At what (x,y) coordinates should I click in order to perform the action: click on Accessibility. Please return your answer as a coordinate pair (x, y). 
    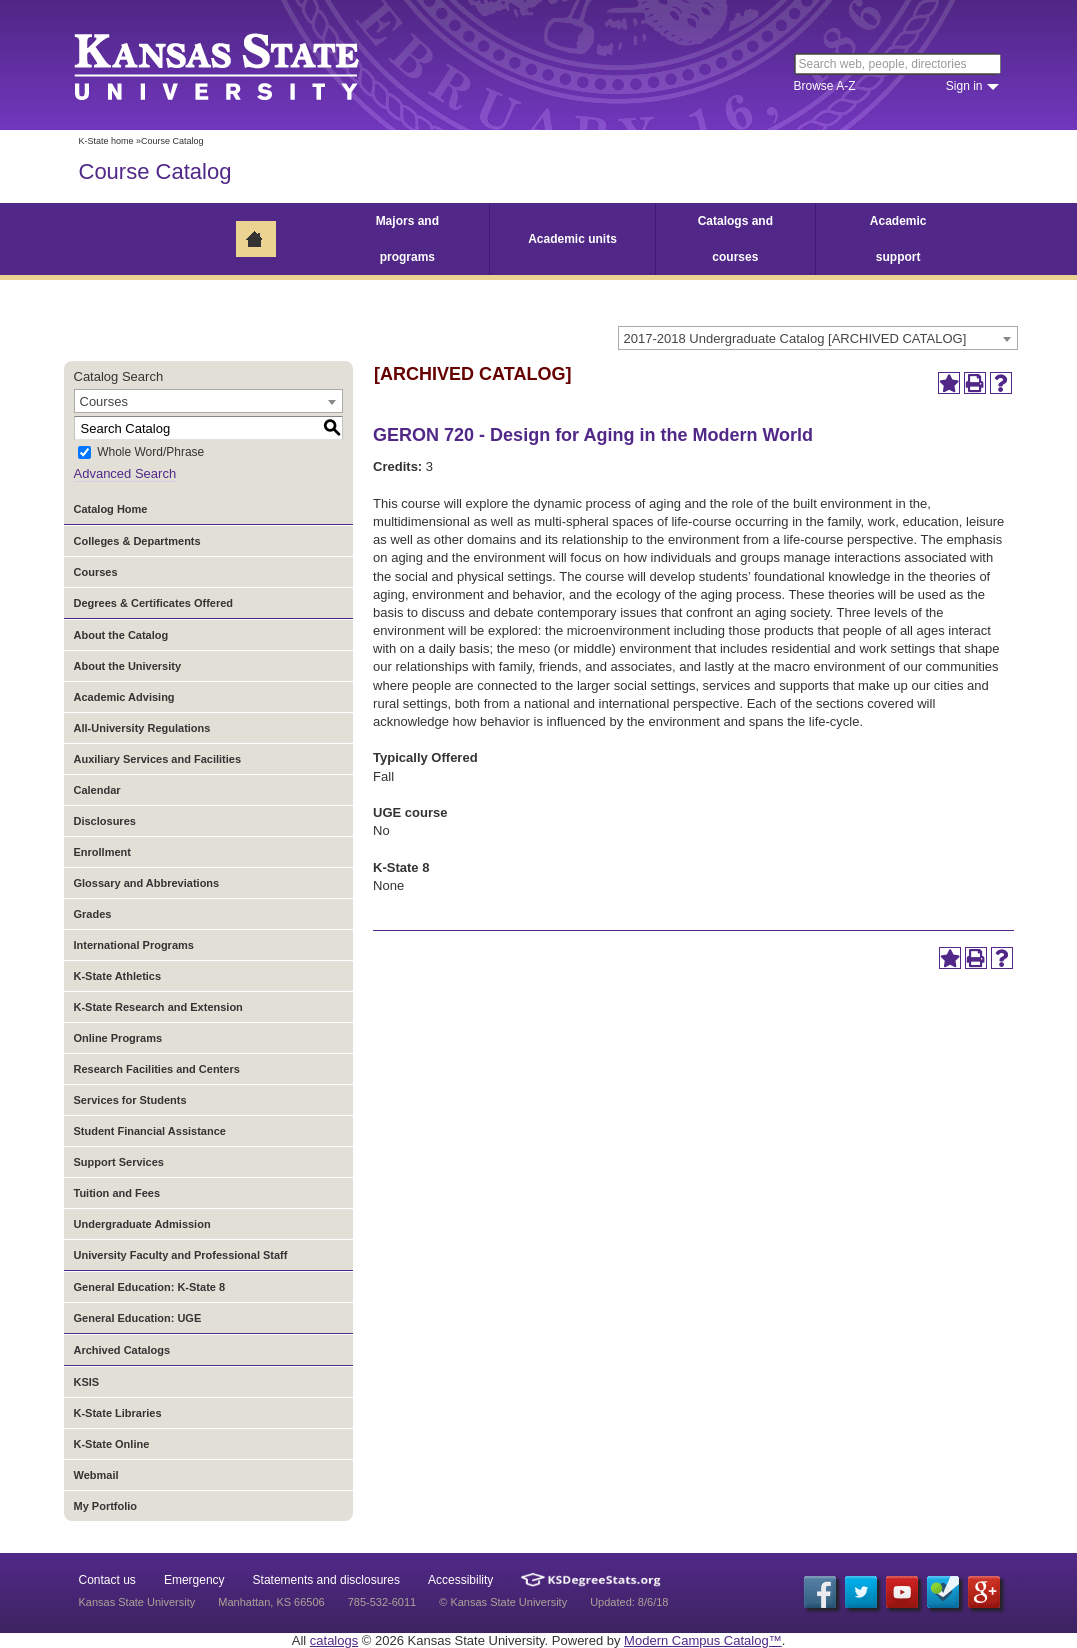
    Looking at the image, I should click on (460, 1580).